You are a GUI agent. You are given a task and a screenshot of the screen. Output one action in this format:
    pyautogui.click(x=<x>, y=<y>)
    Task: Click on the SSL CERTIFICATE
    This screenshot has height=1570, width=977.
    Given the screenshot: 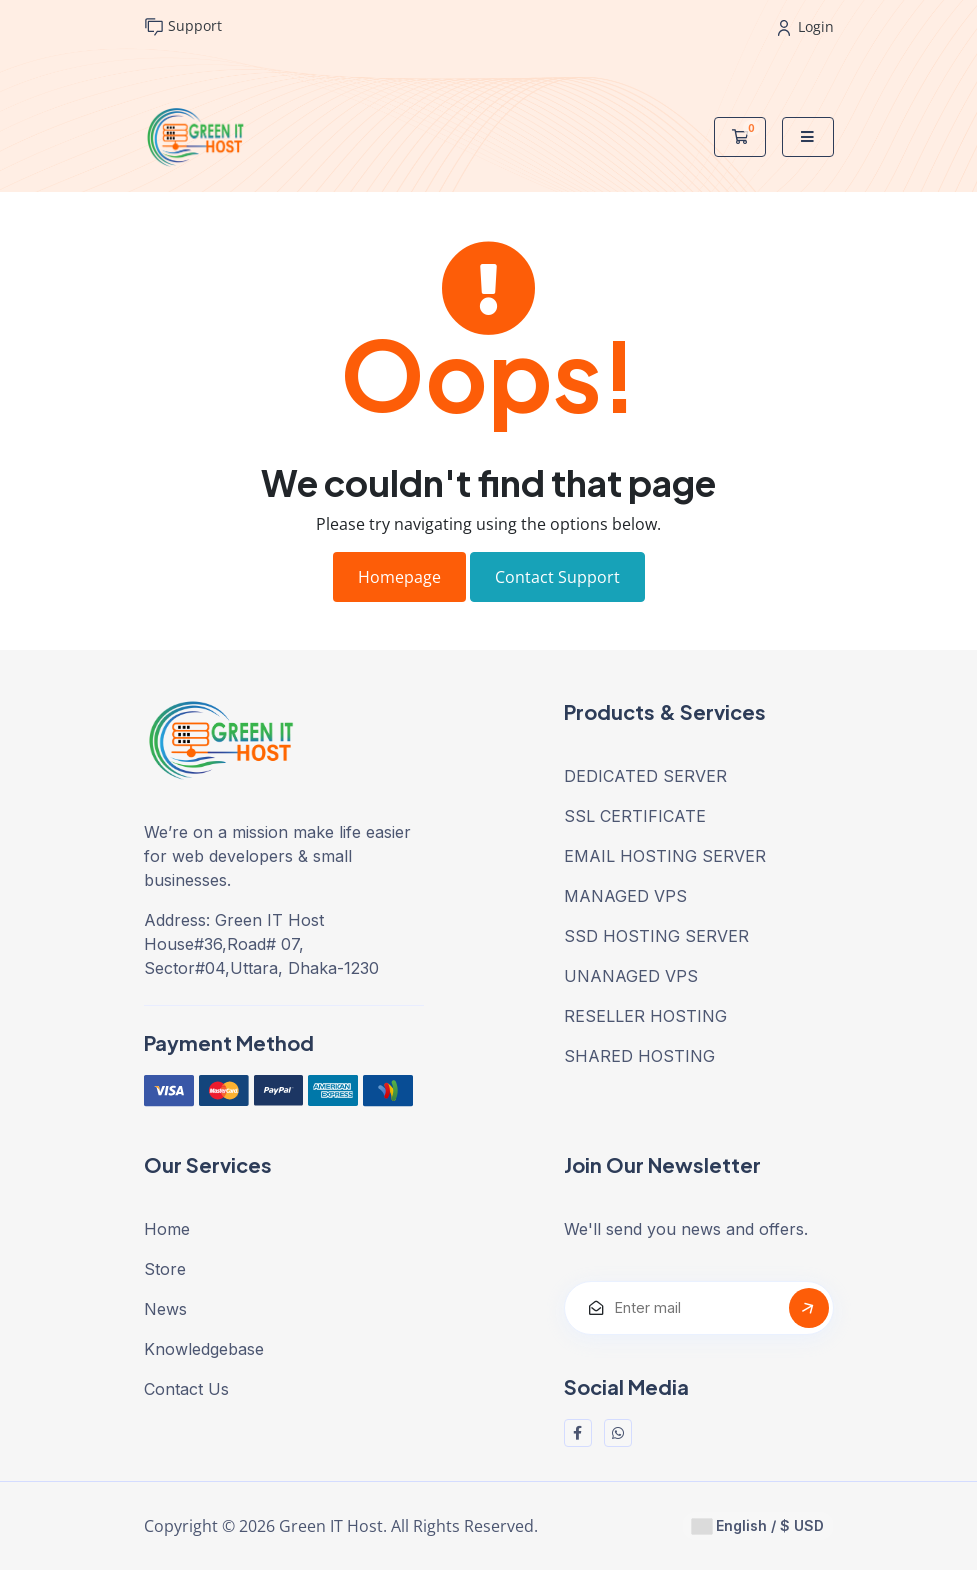 What is the action you would take?
    pyautogui.click(x=635, y=816)
    